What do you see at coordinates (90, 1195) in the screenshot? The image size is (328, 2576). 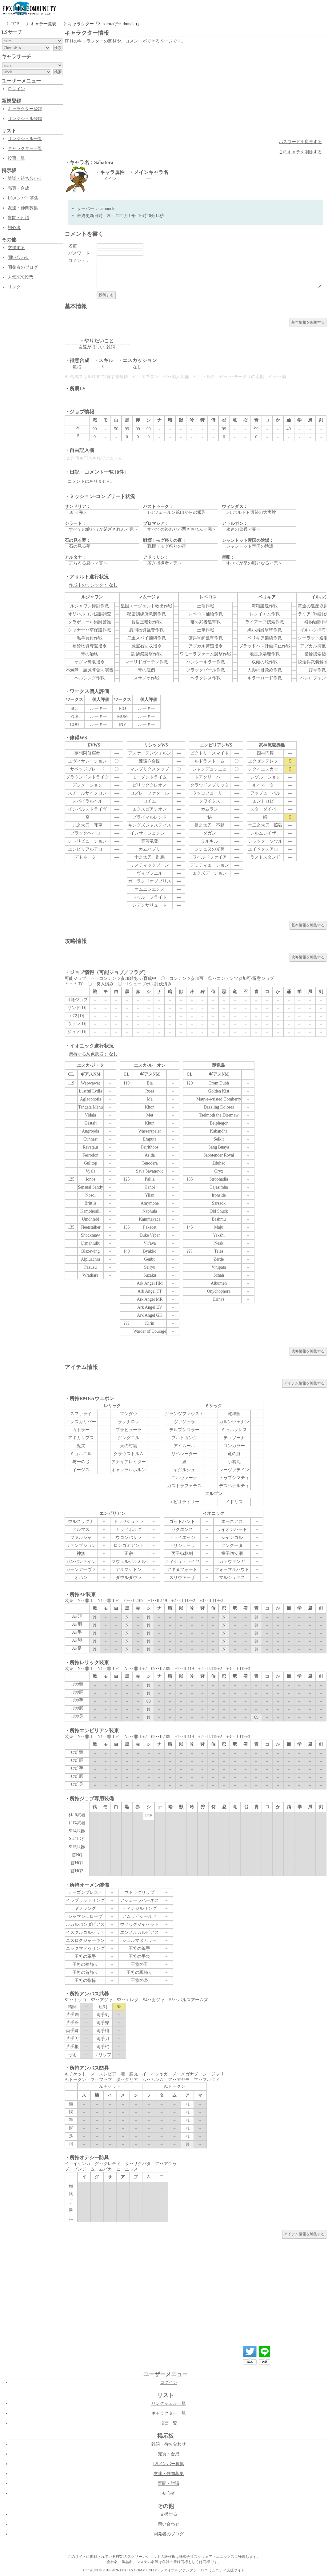 I see `Nosoi` at bounding box center [90, 1195].